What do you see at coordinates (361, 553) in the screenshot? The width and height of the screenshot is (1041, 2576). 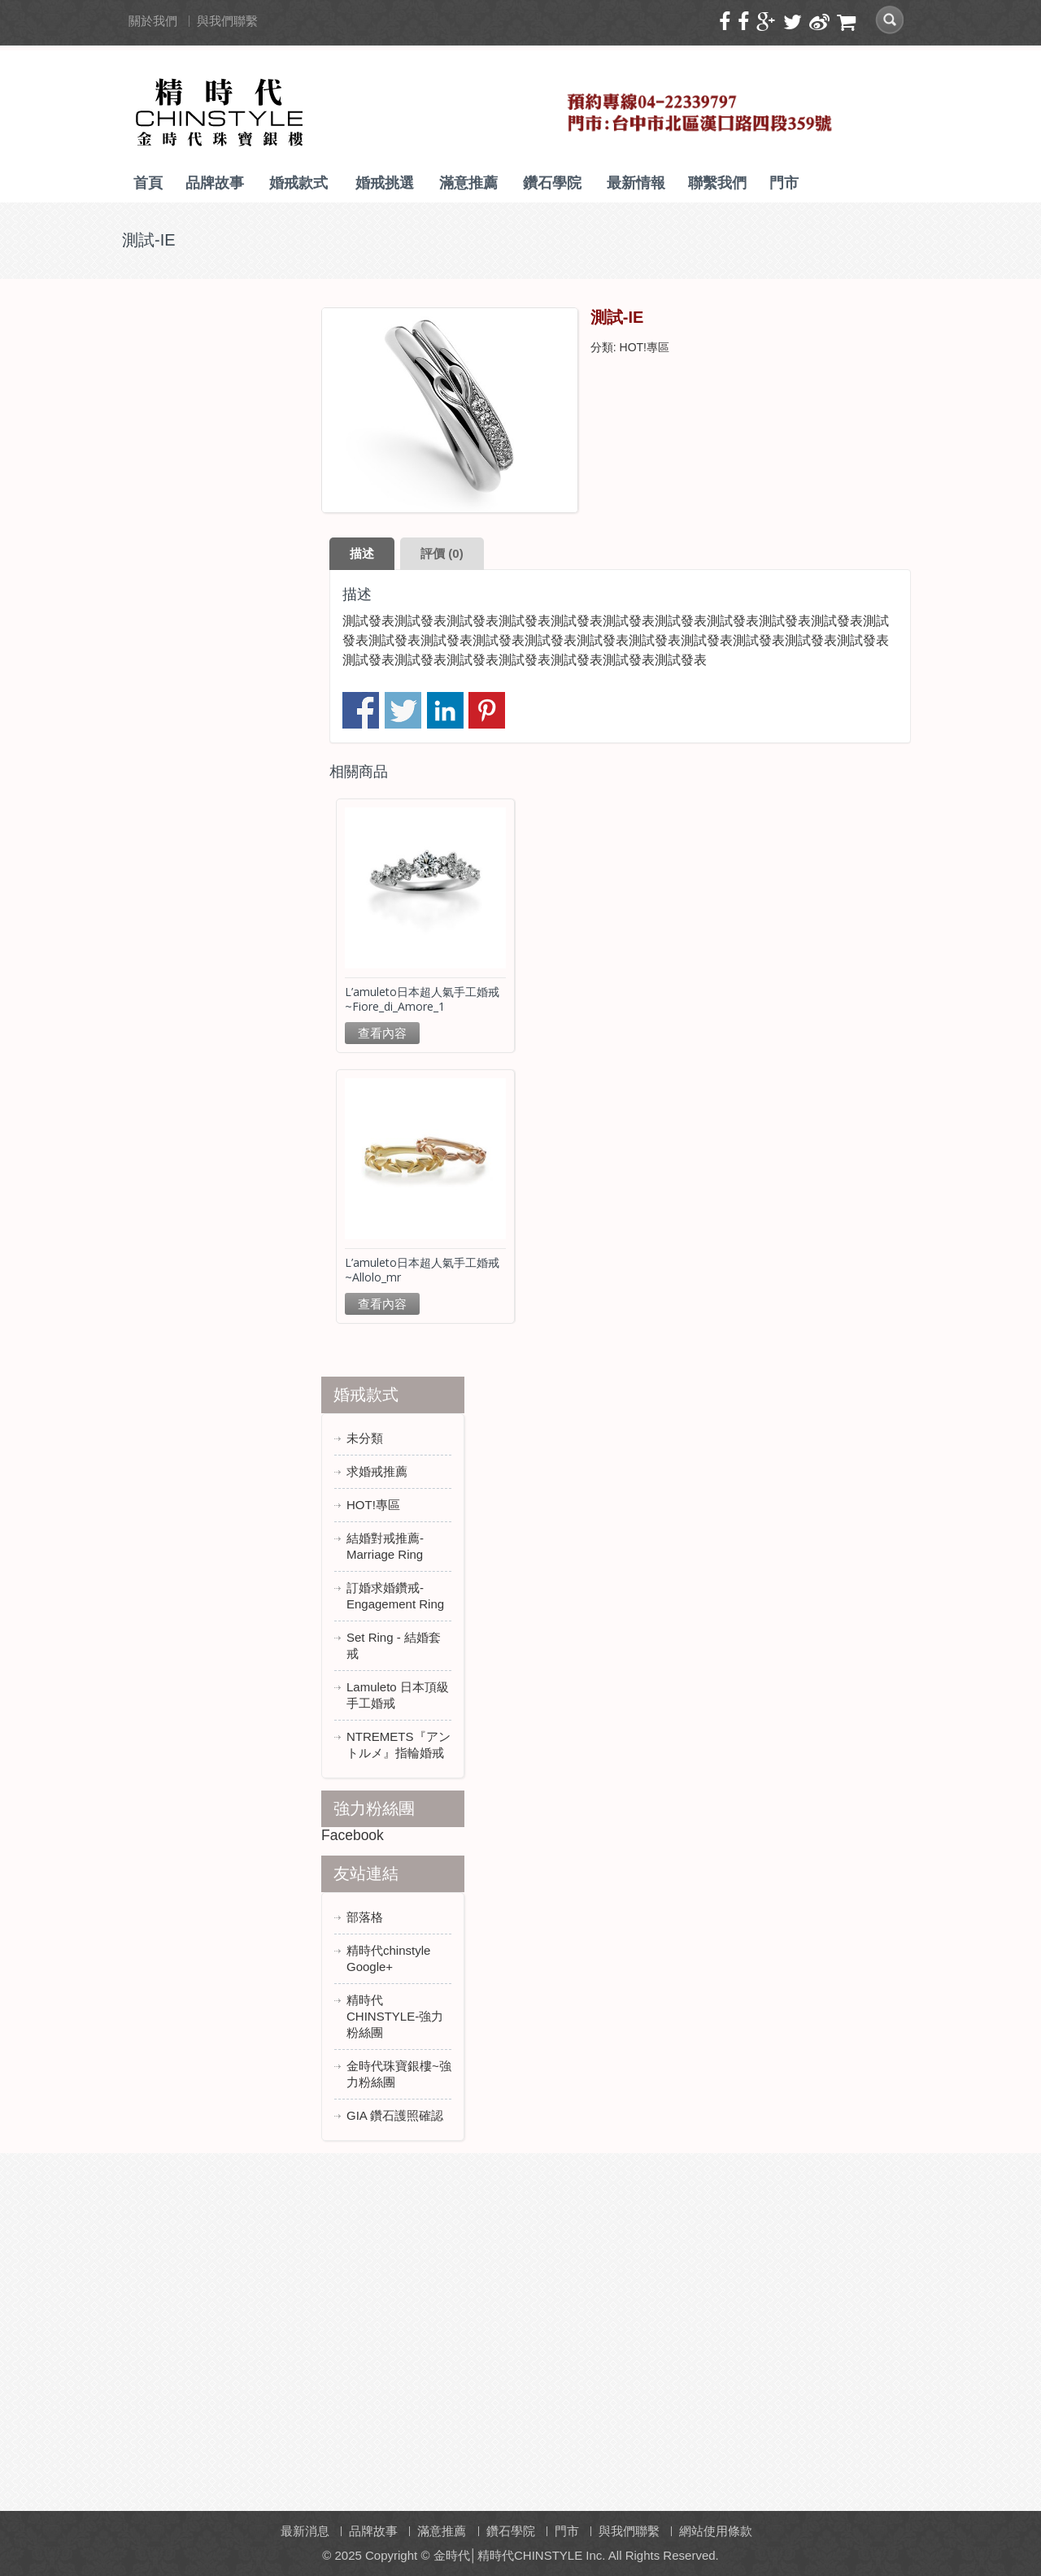 I see `[tab]` at bounding box center [361, 553].